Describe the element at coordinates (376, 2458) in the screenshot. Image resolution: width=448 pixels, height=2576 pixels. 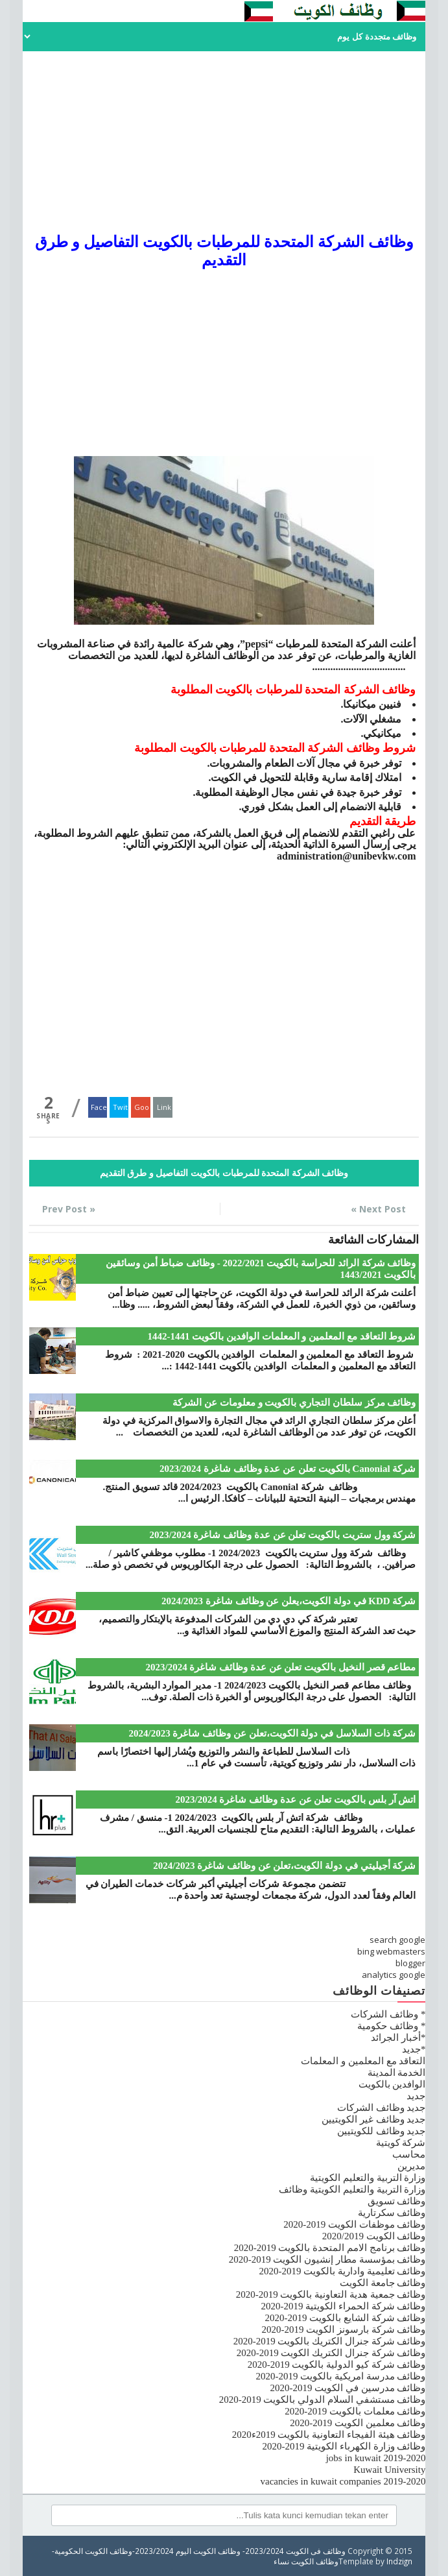
I see `jobs in kuwait 2019-2020` at that location.